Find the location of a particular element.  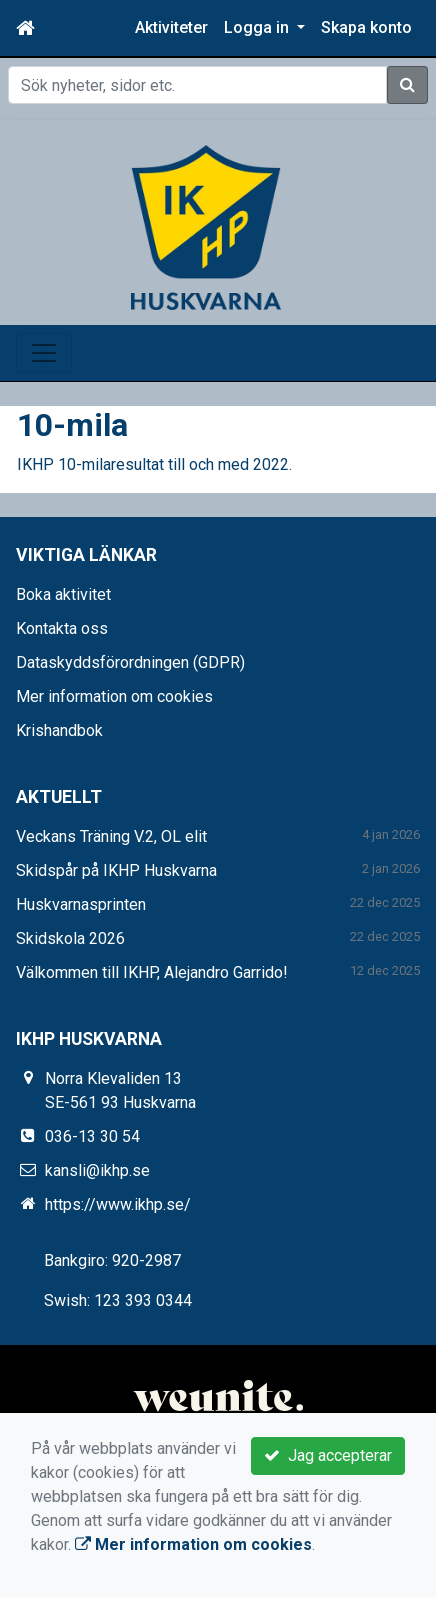

https://www.ikhp.se/ is located at coordinates (118, 1204).